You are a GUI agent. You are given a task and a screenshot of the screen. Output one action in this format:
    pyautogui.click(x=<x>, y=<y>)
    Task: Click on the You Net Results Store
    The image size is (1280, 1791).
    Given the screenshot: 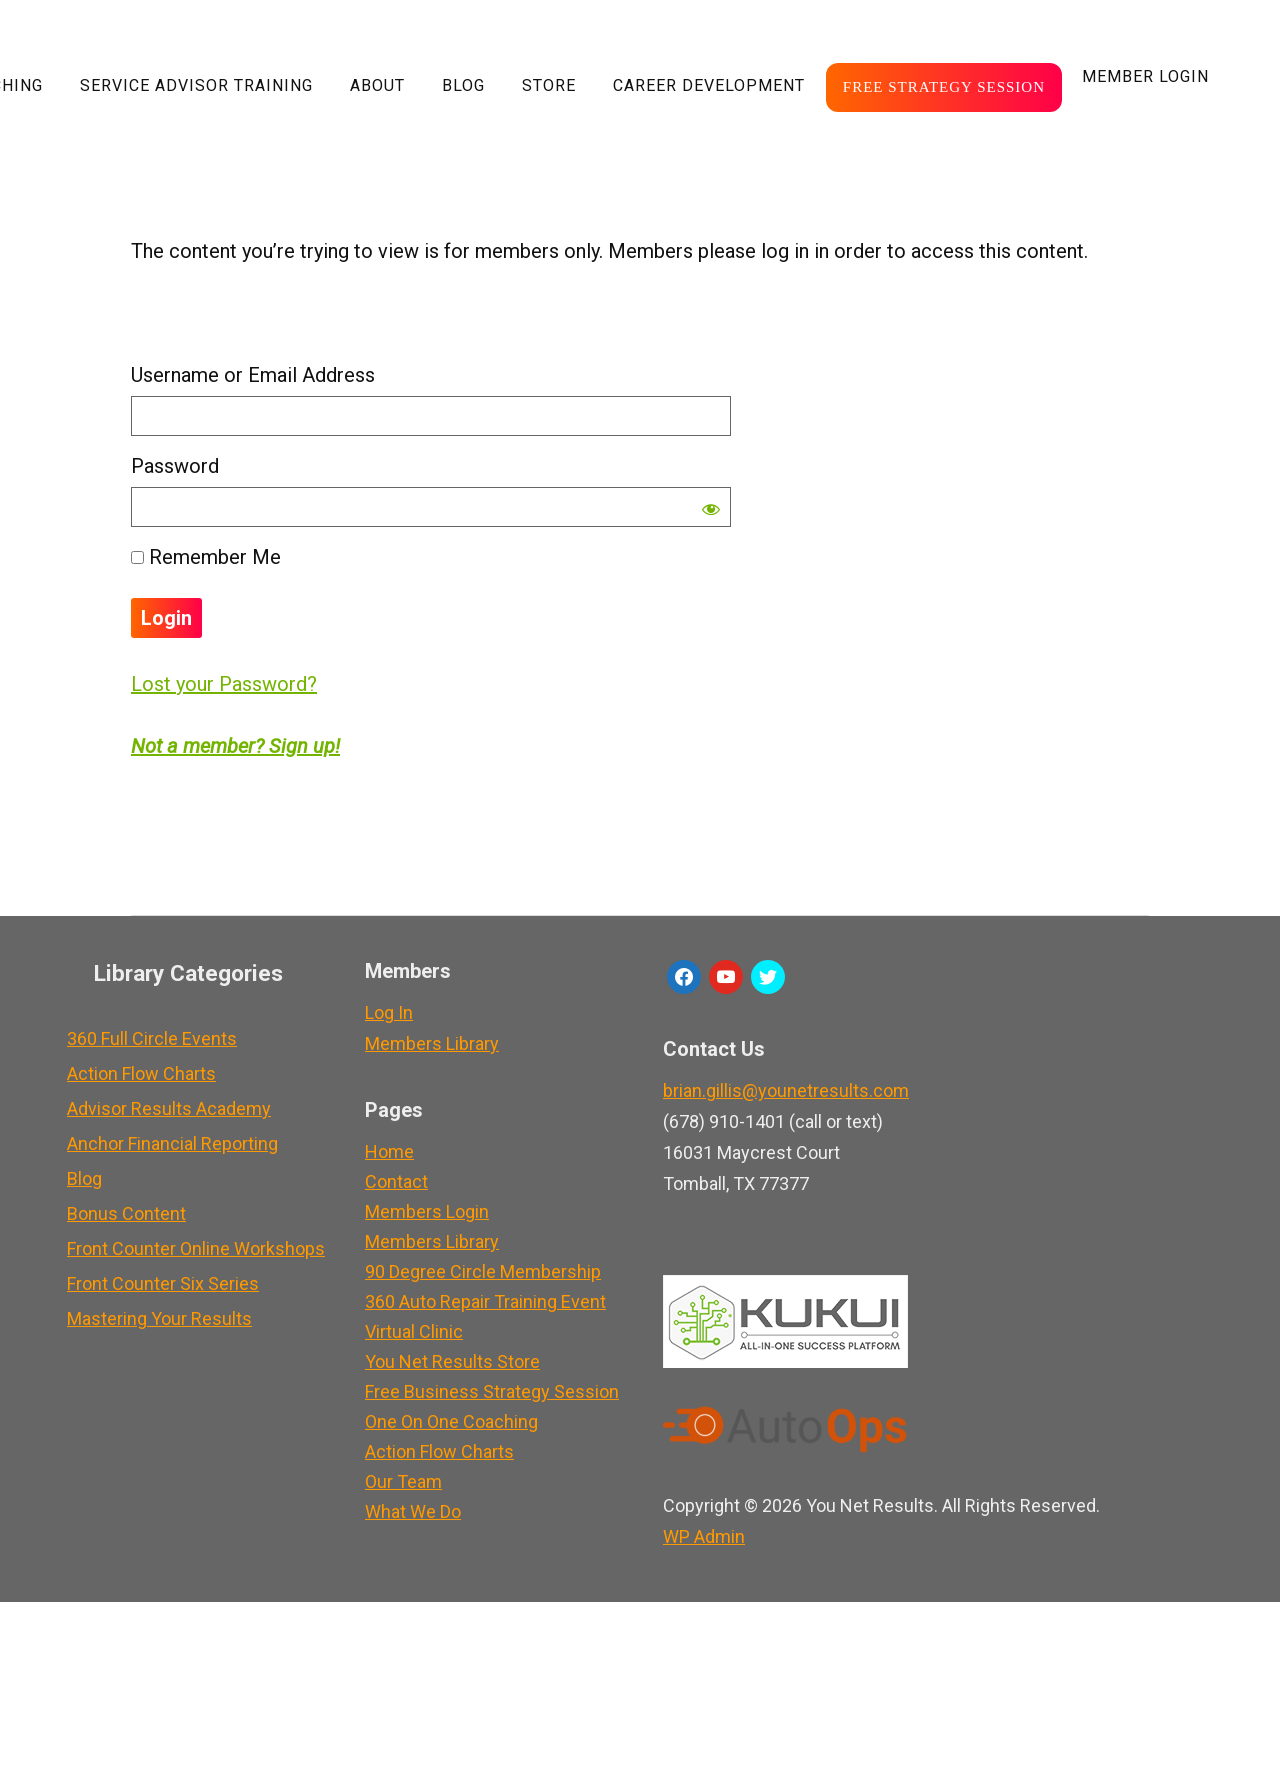 What is the action you would take?
    pyautogui.click(x=452, y=1361)
    